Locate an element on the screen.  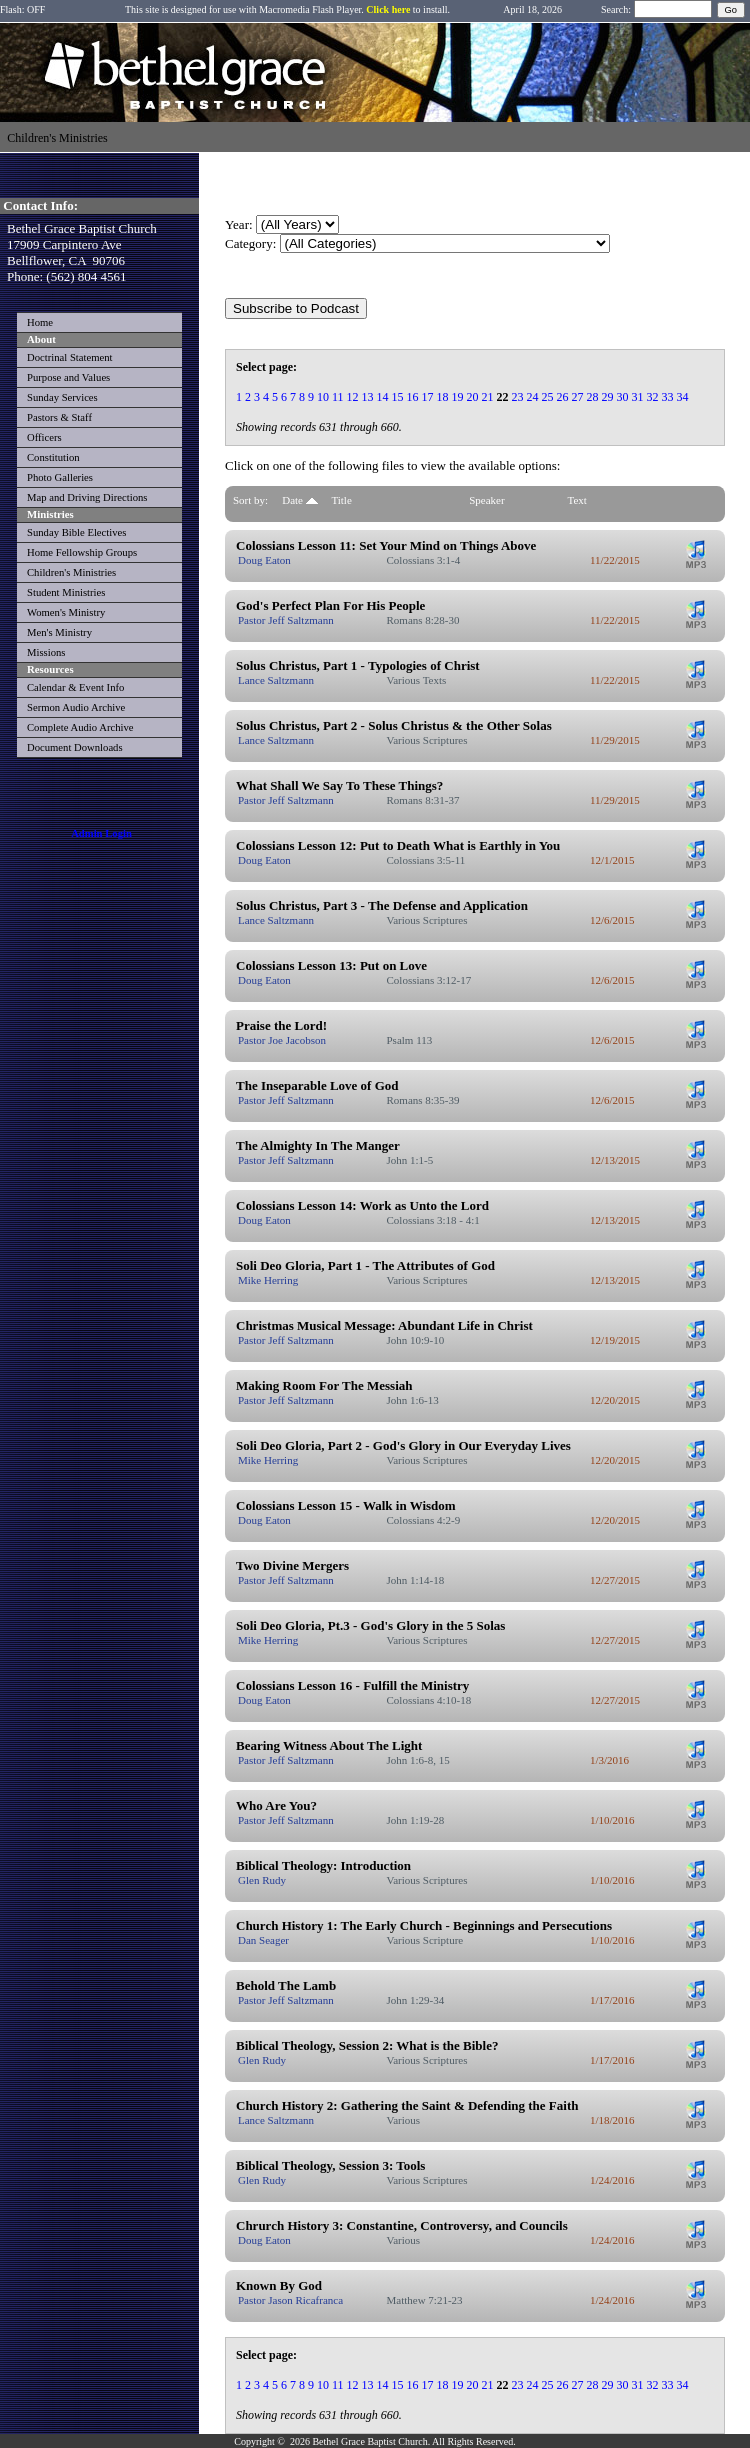
31 is located at coordinates (638, 397).